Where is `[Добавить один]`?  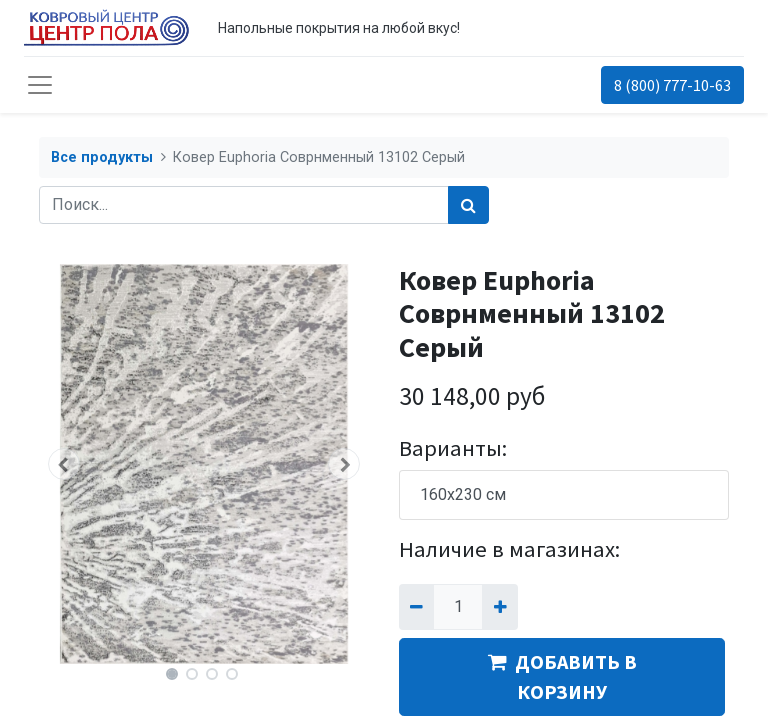
[Добавить один] is located at coordinates (499, 607).